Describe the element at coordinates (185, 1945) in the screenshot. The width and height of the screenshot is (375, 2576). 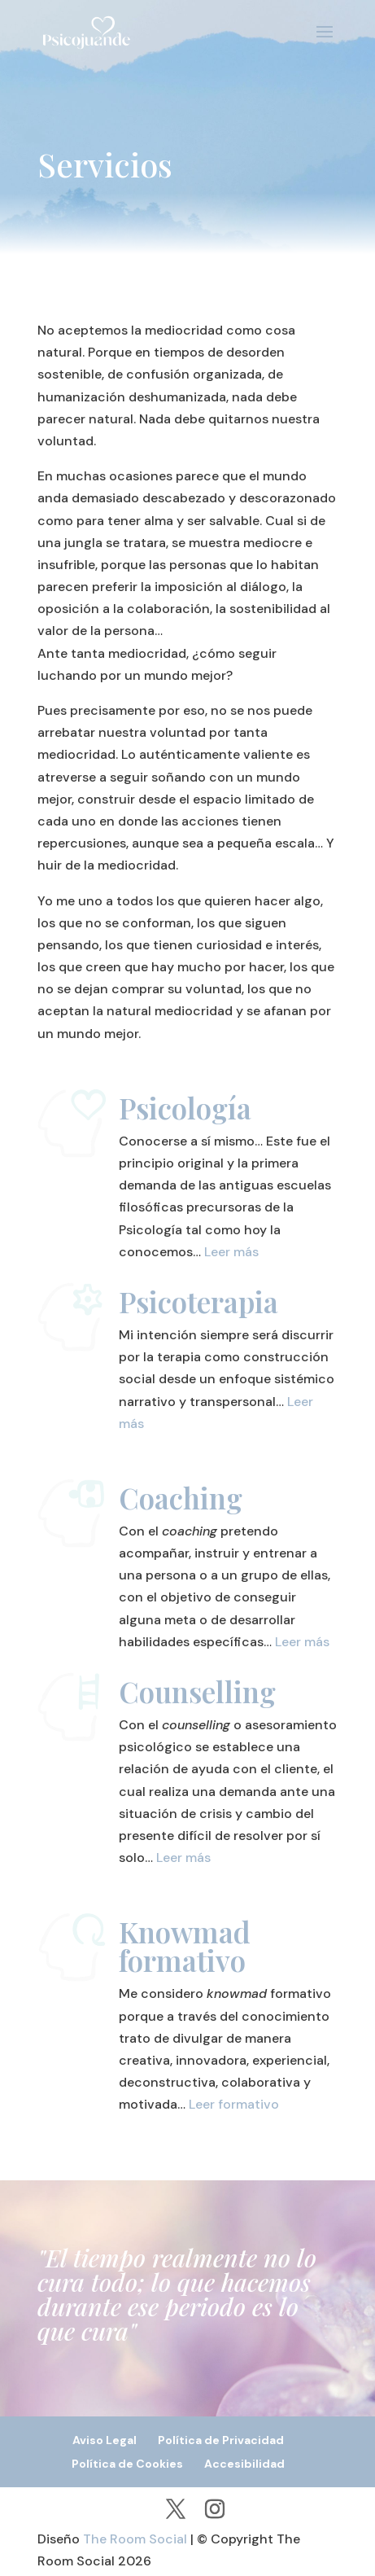
I see `Knowmad formativo` at that location.